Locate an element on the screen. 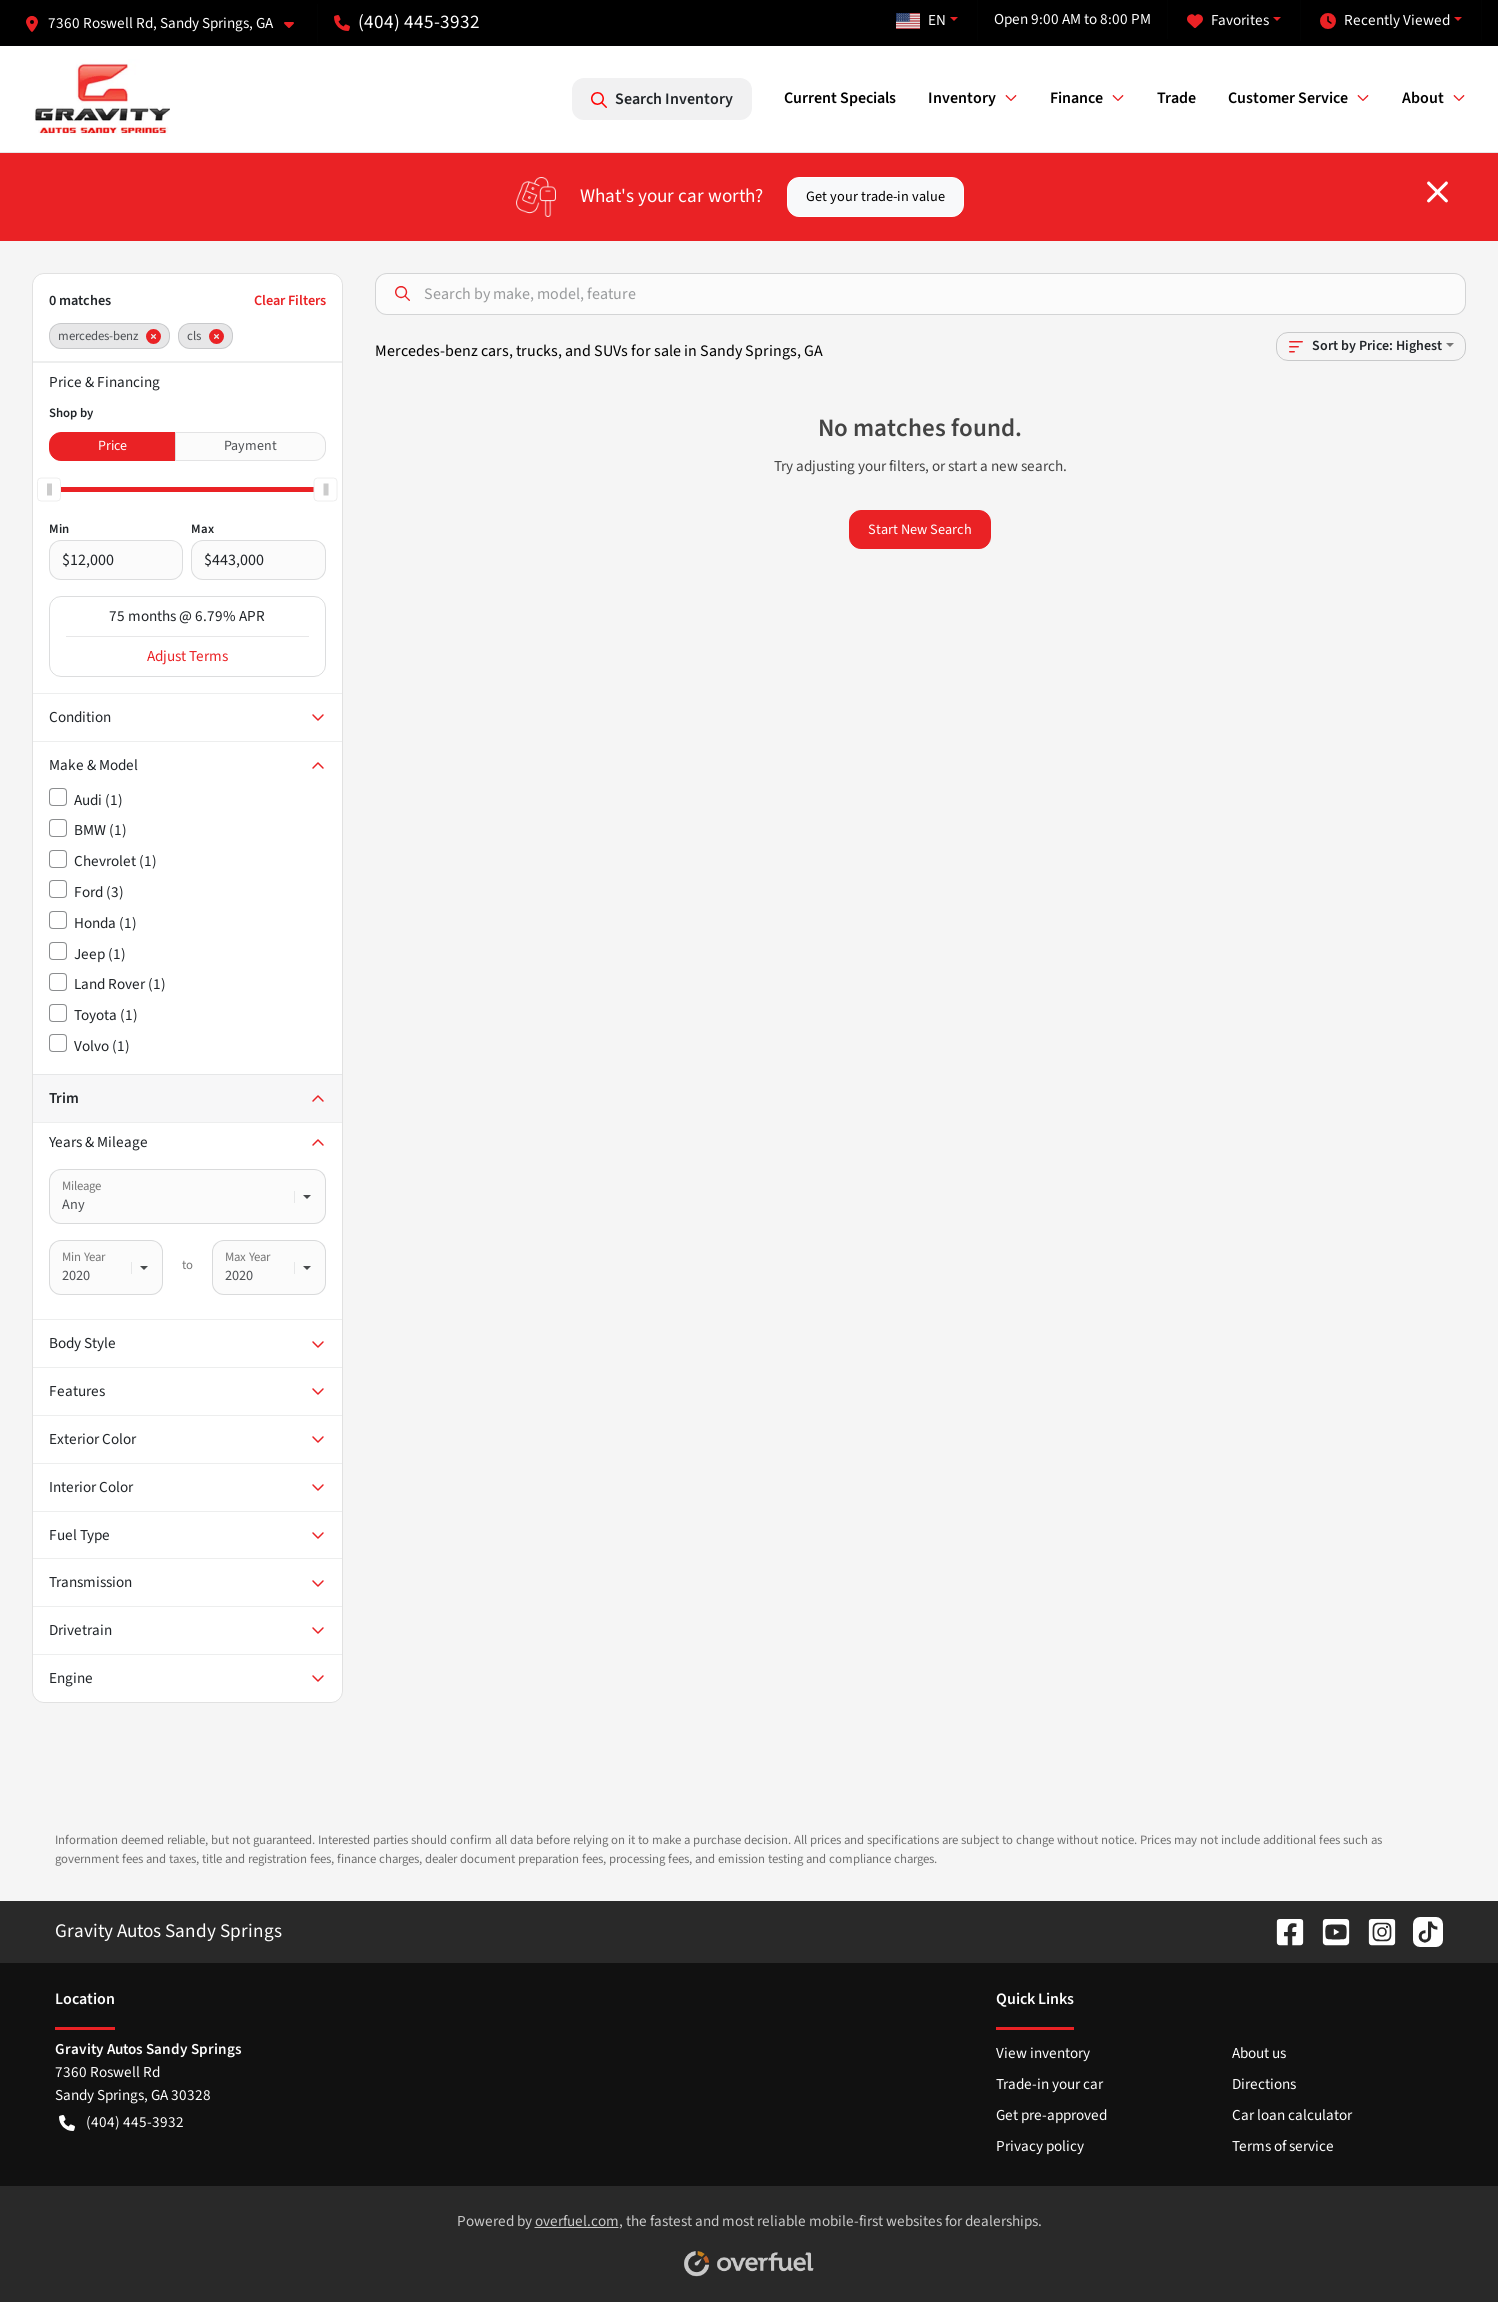 The image size is (1498, 2302). Start New Search is located at coordinates (920, 529).